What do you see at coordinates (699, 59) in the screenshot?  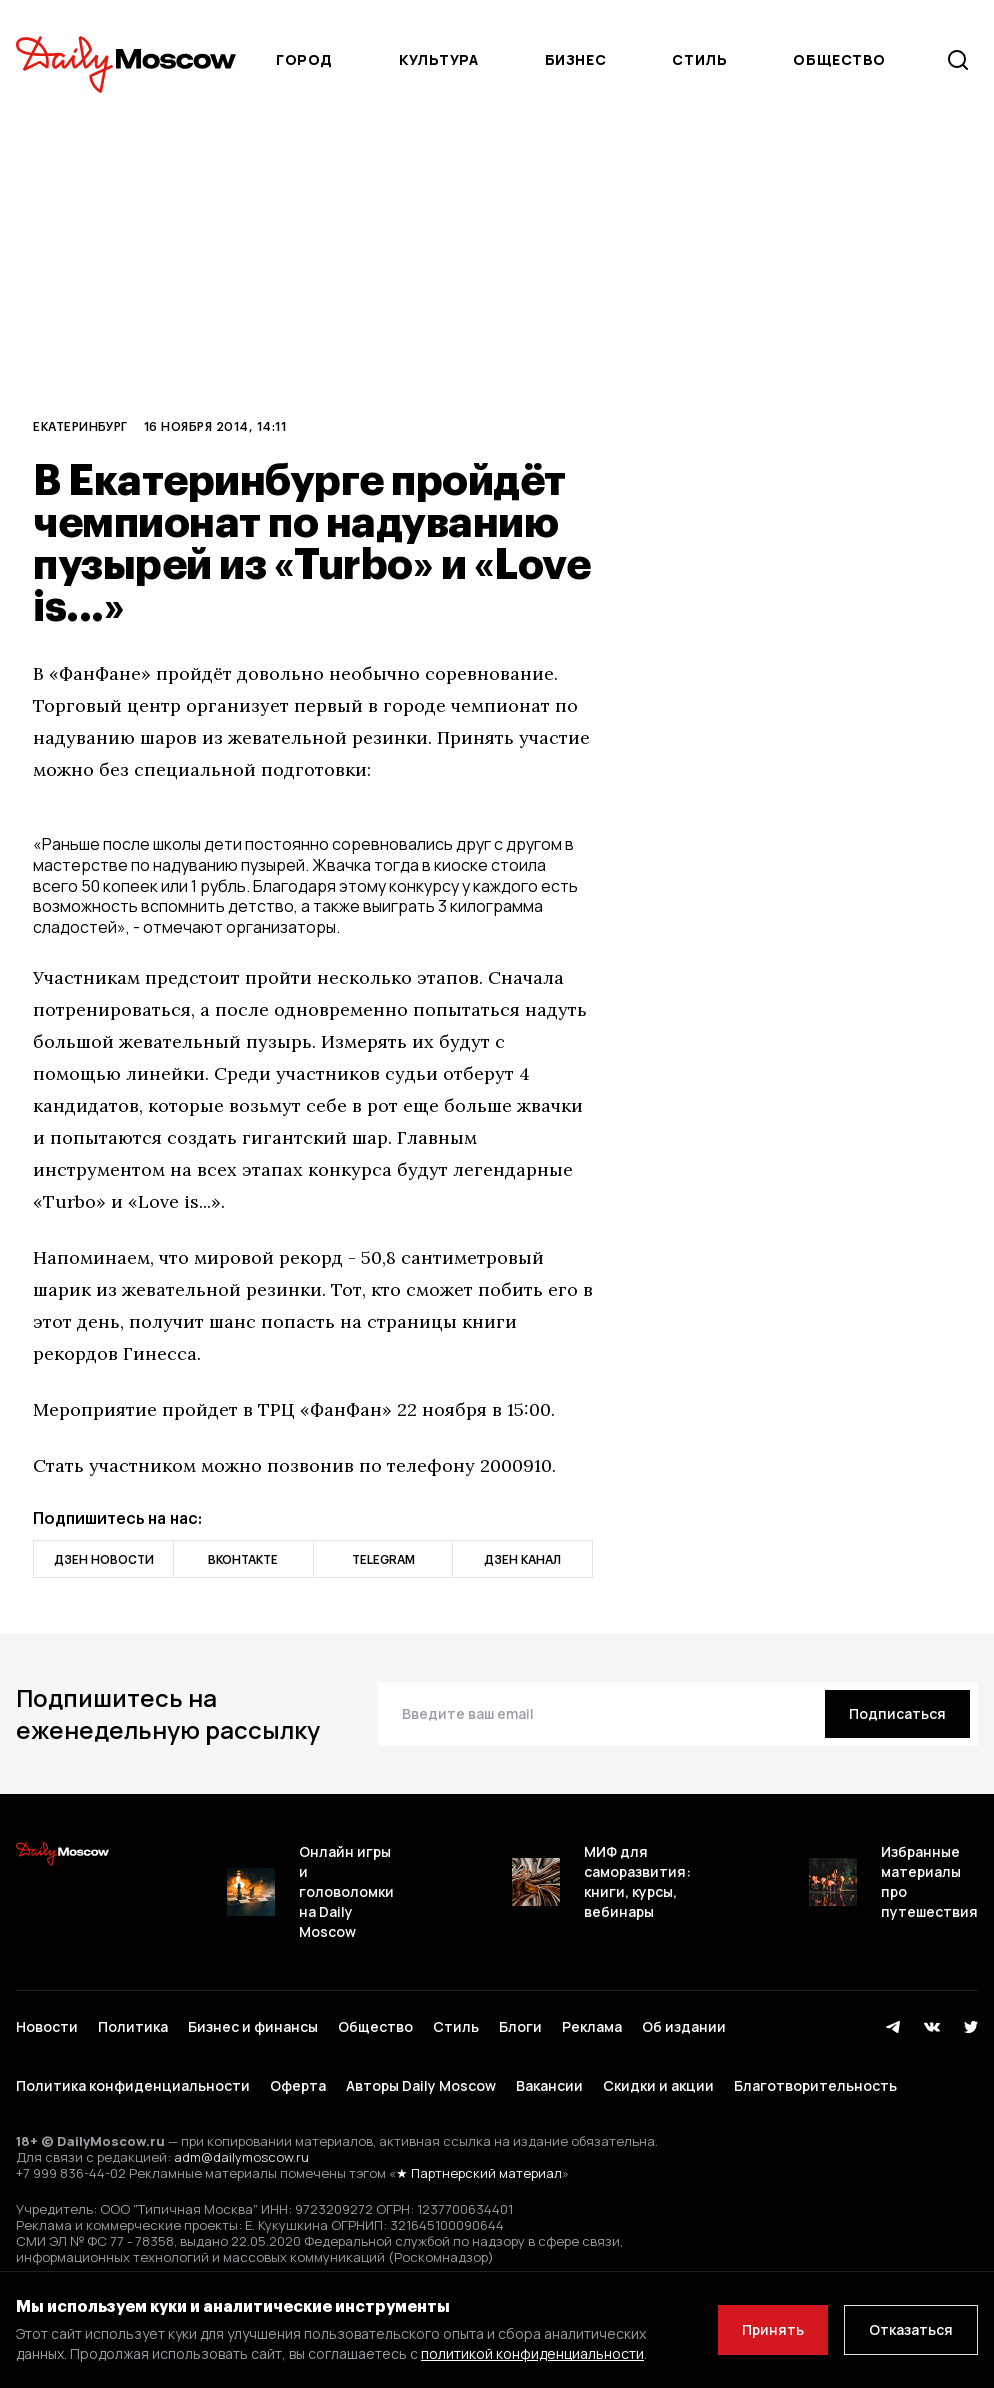 I see `Стиль` at bounding box center [699, 59].